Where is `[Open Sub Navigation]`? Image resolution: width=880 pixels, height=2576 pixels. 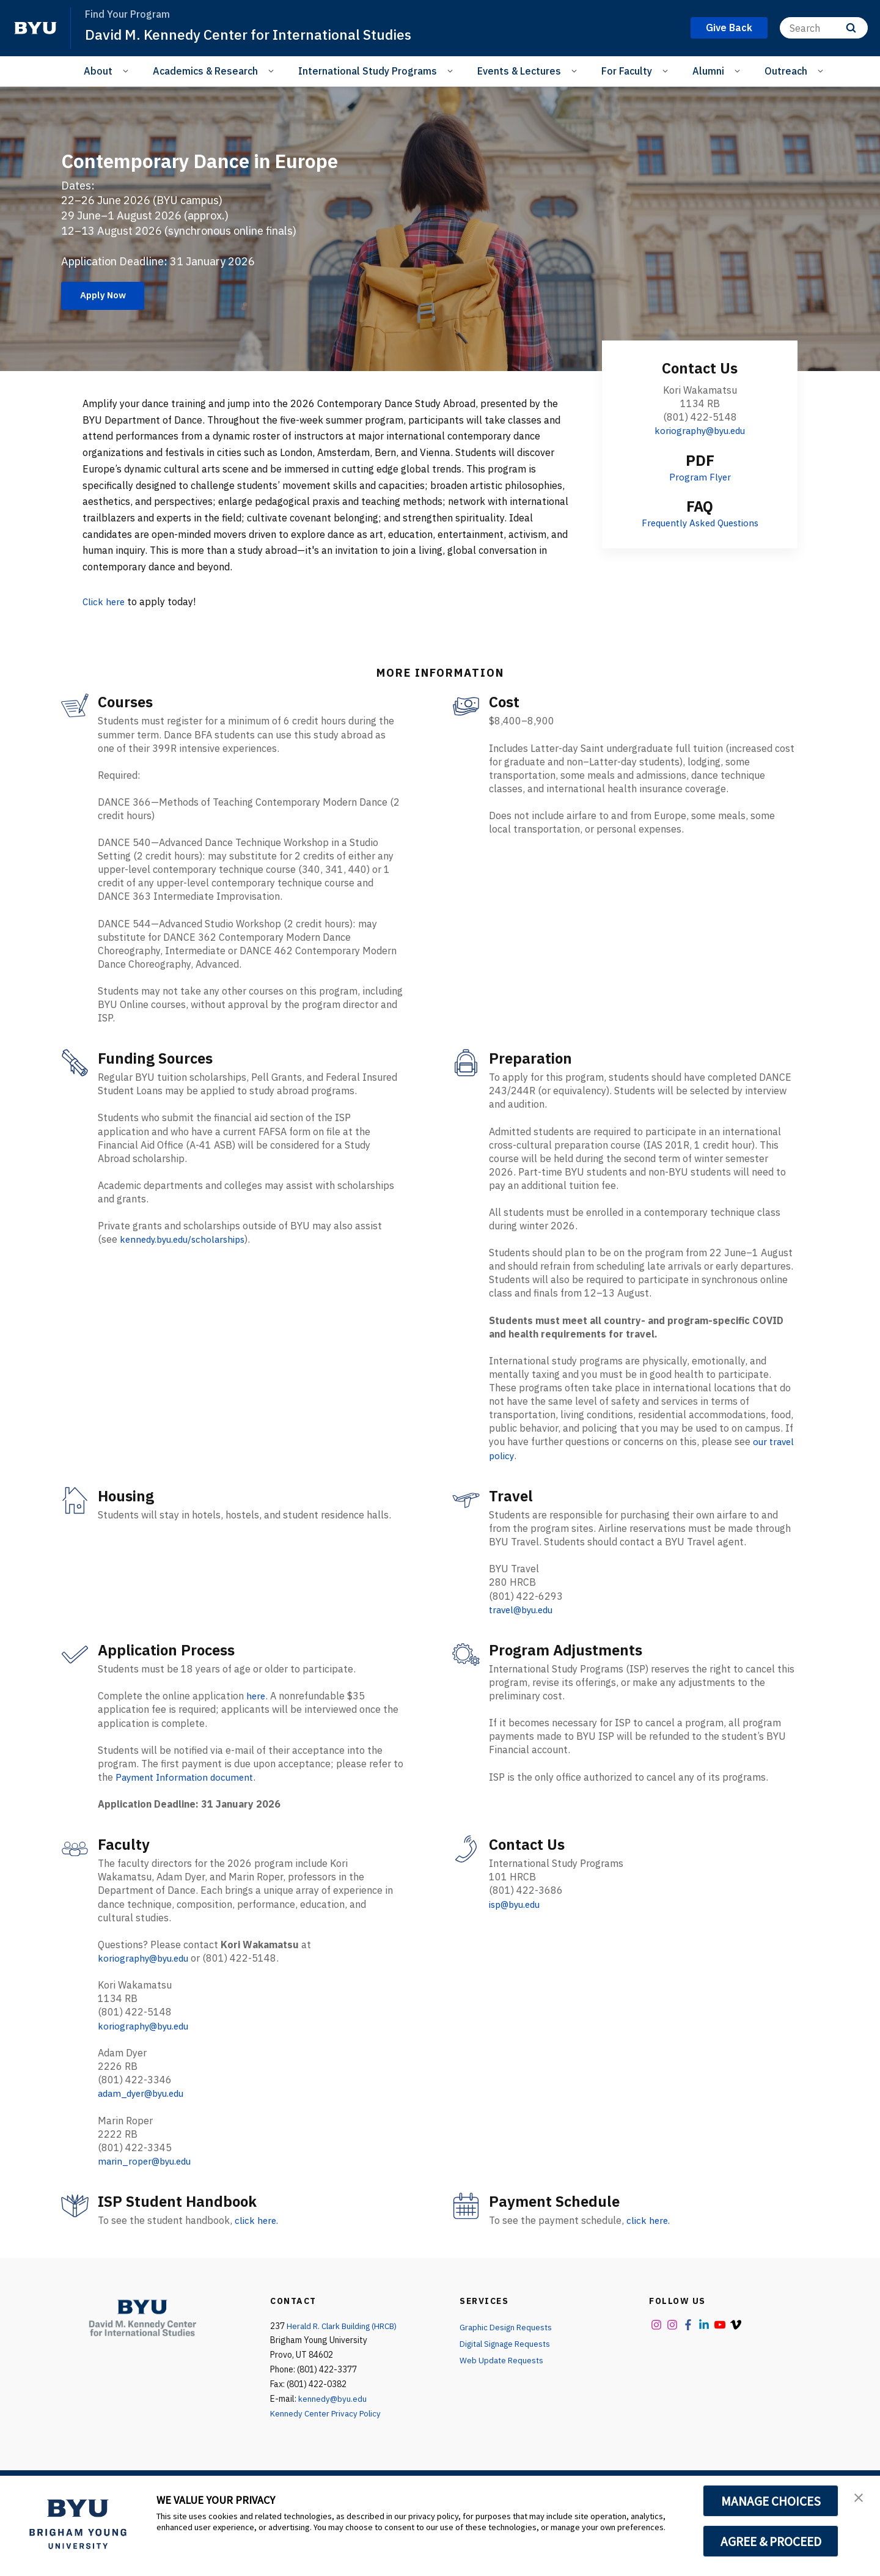 [Open Sub Navigation] is located at coordinates (127, 70).